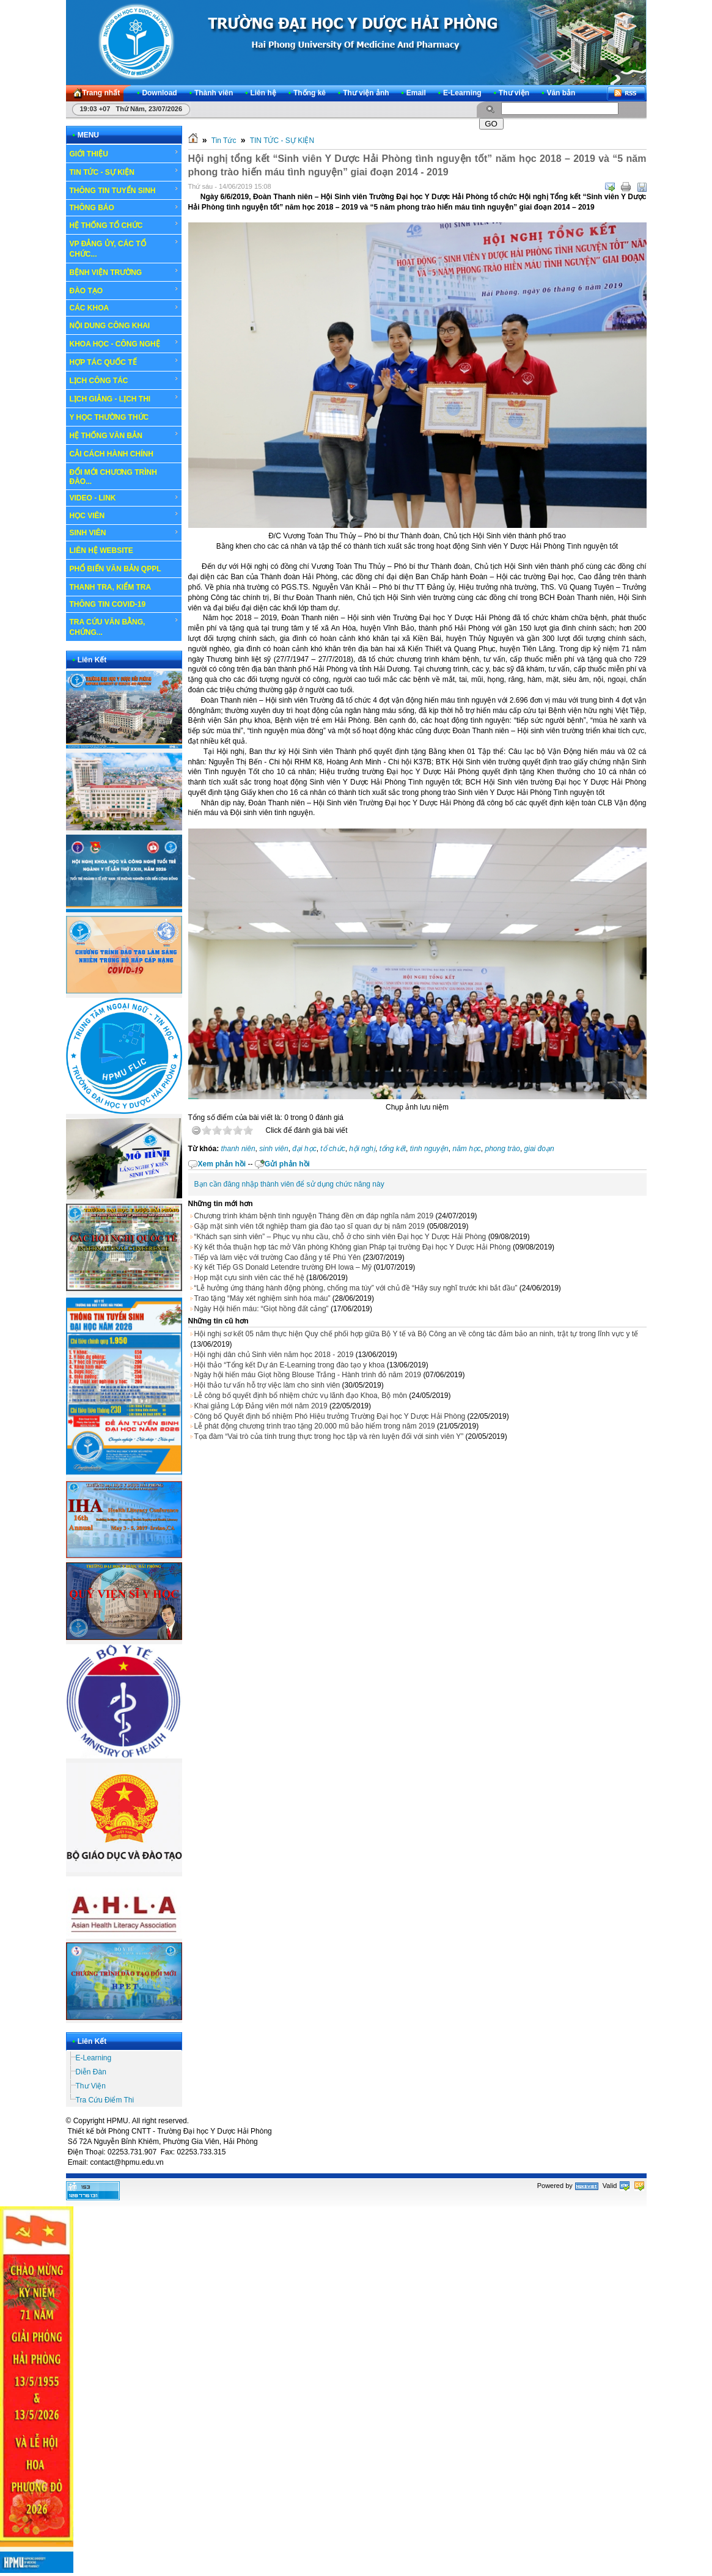 Image resolution: width=712 pixels, height=2576 pixels. I want to click on HỆ THỐNG TỔ CHỨC, so click(124, 225).